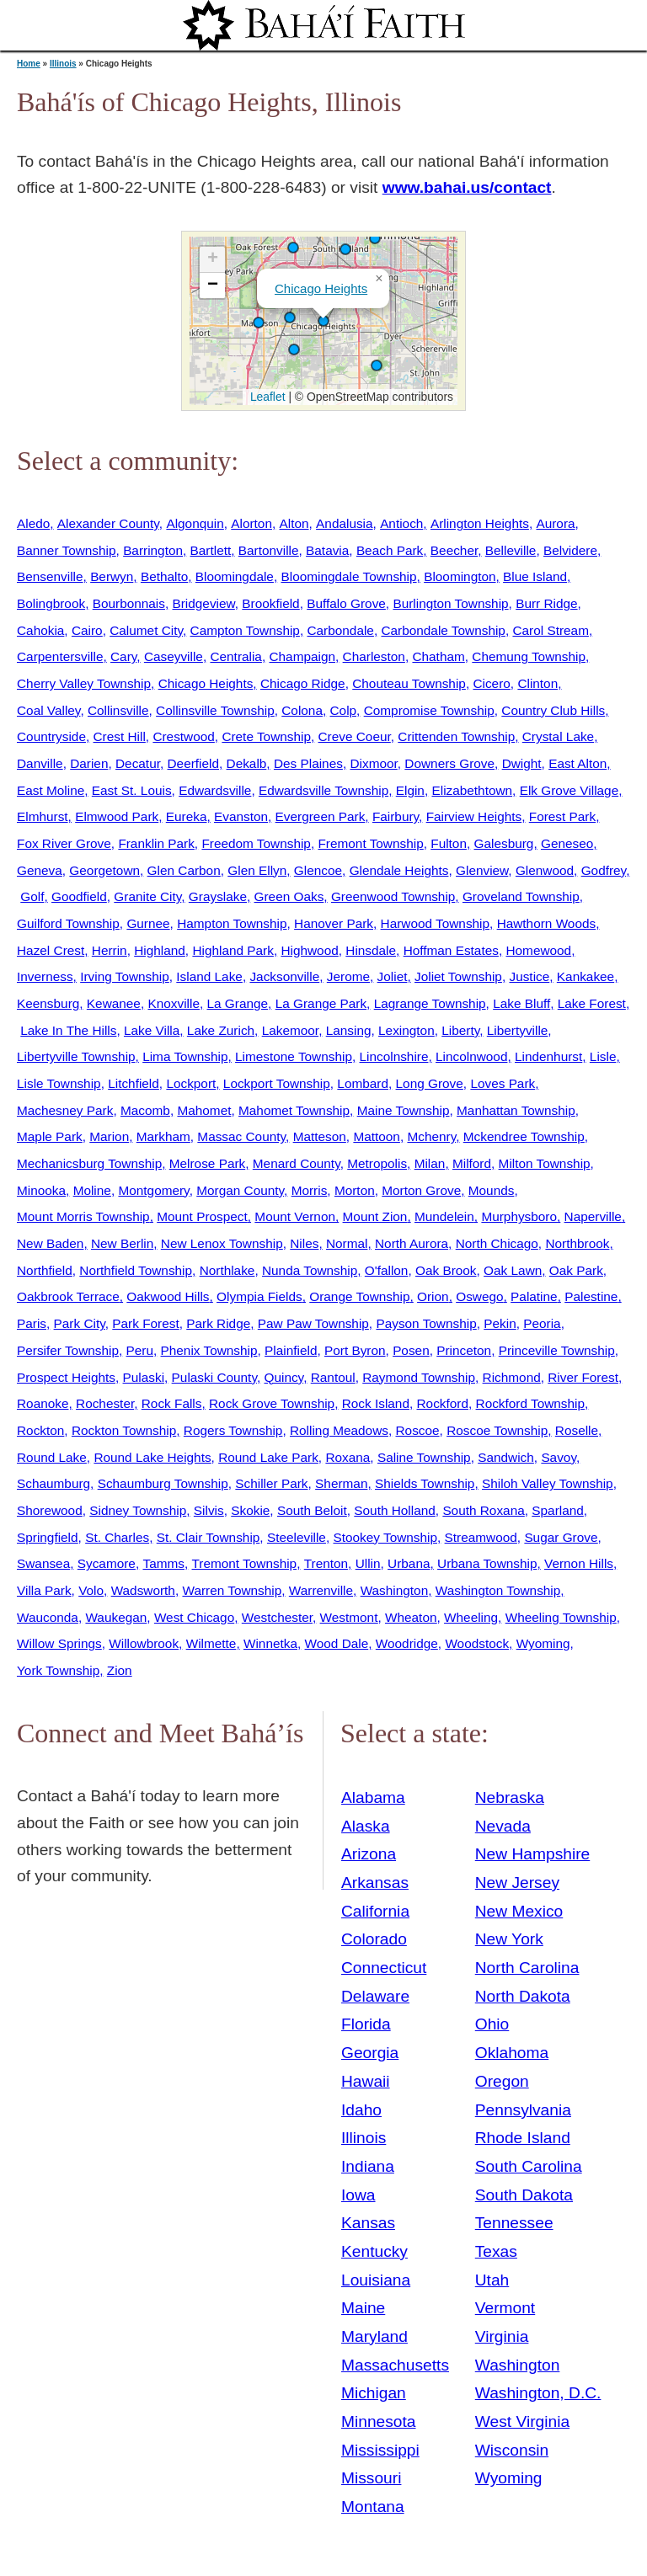 This screenshot has height=2576, width=647. I want to click on Compromise Township, so click(429, 710).